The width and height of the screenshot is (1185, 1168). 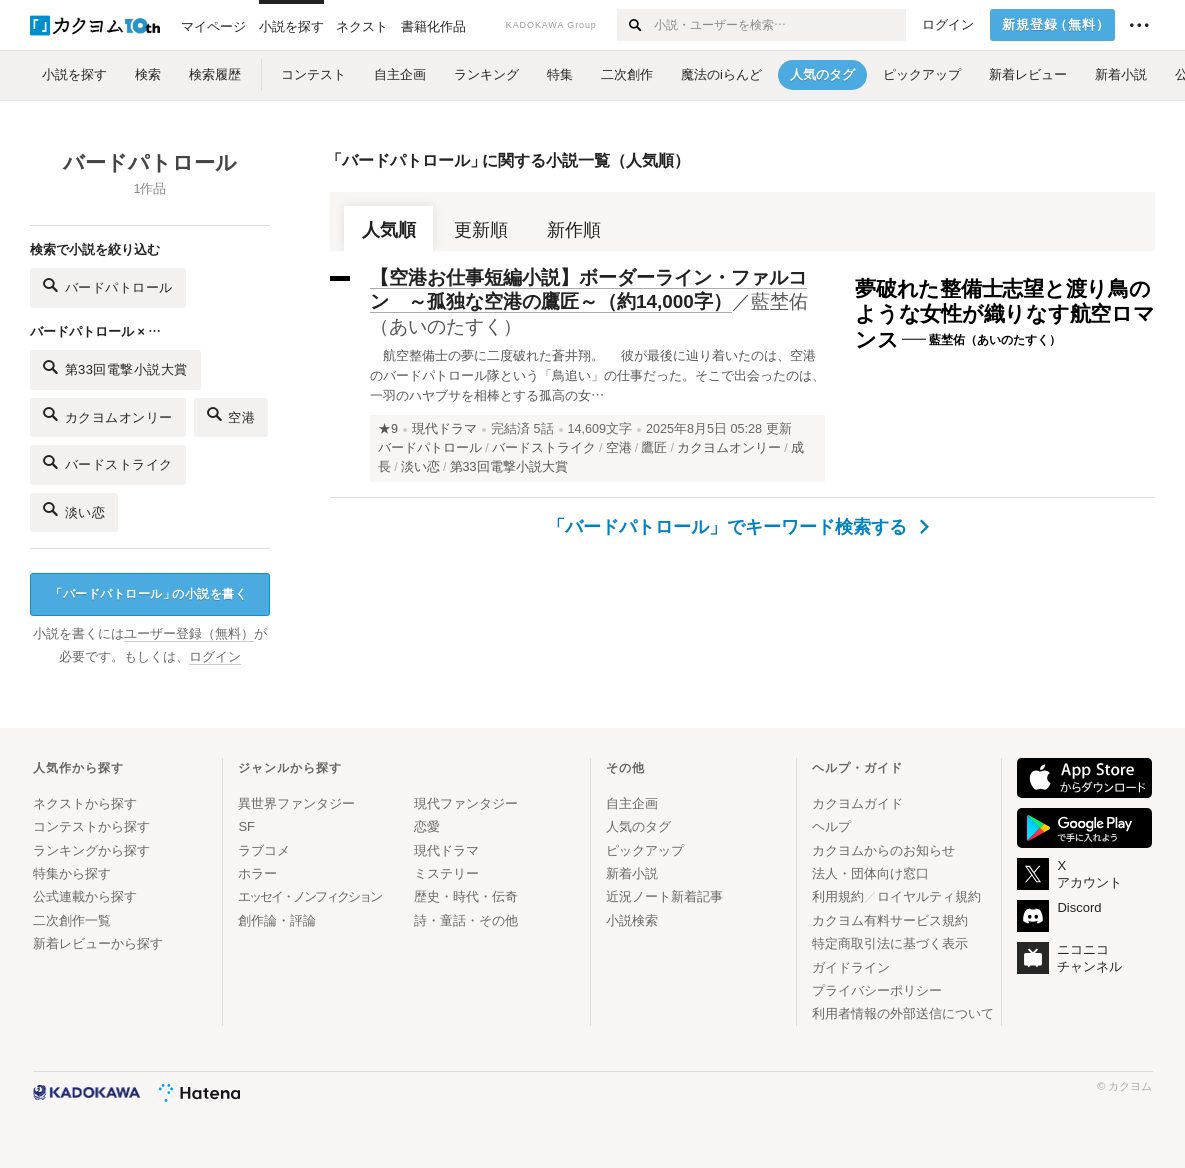 What do you see at coordinates (231, 414) in the screenshot?
I see `空港` at bounding box center [231, 414].